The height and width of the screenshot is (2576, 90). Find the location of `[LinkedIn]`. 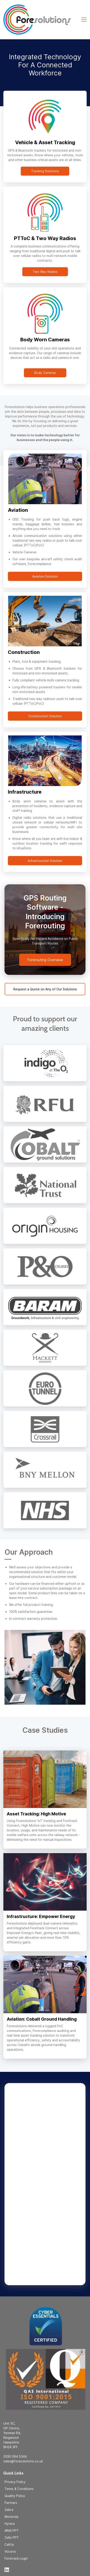

[LinkedIn] is located at coordinates (6, 2551).